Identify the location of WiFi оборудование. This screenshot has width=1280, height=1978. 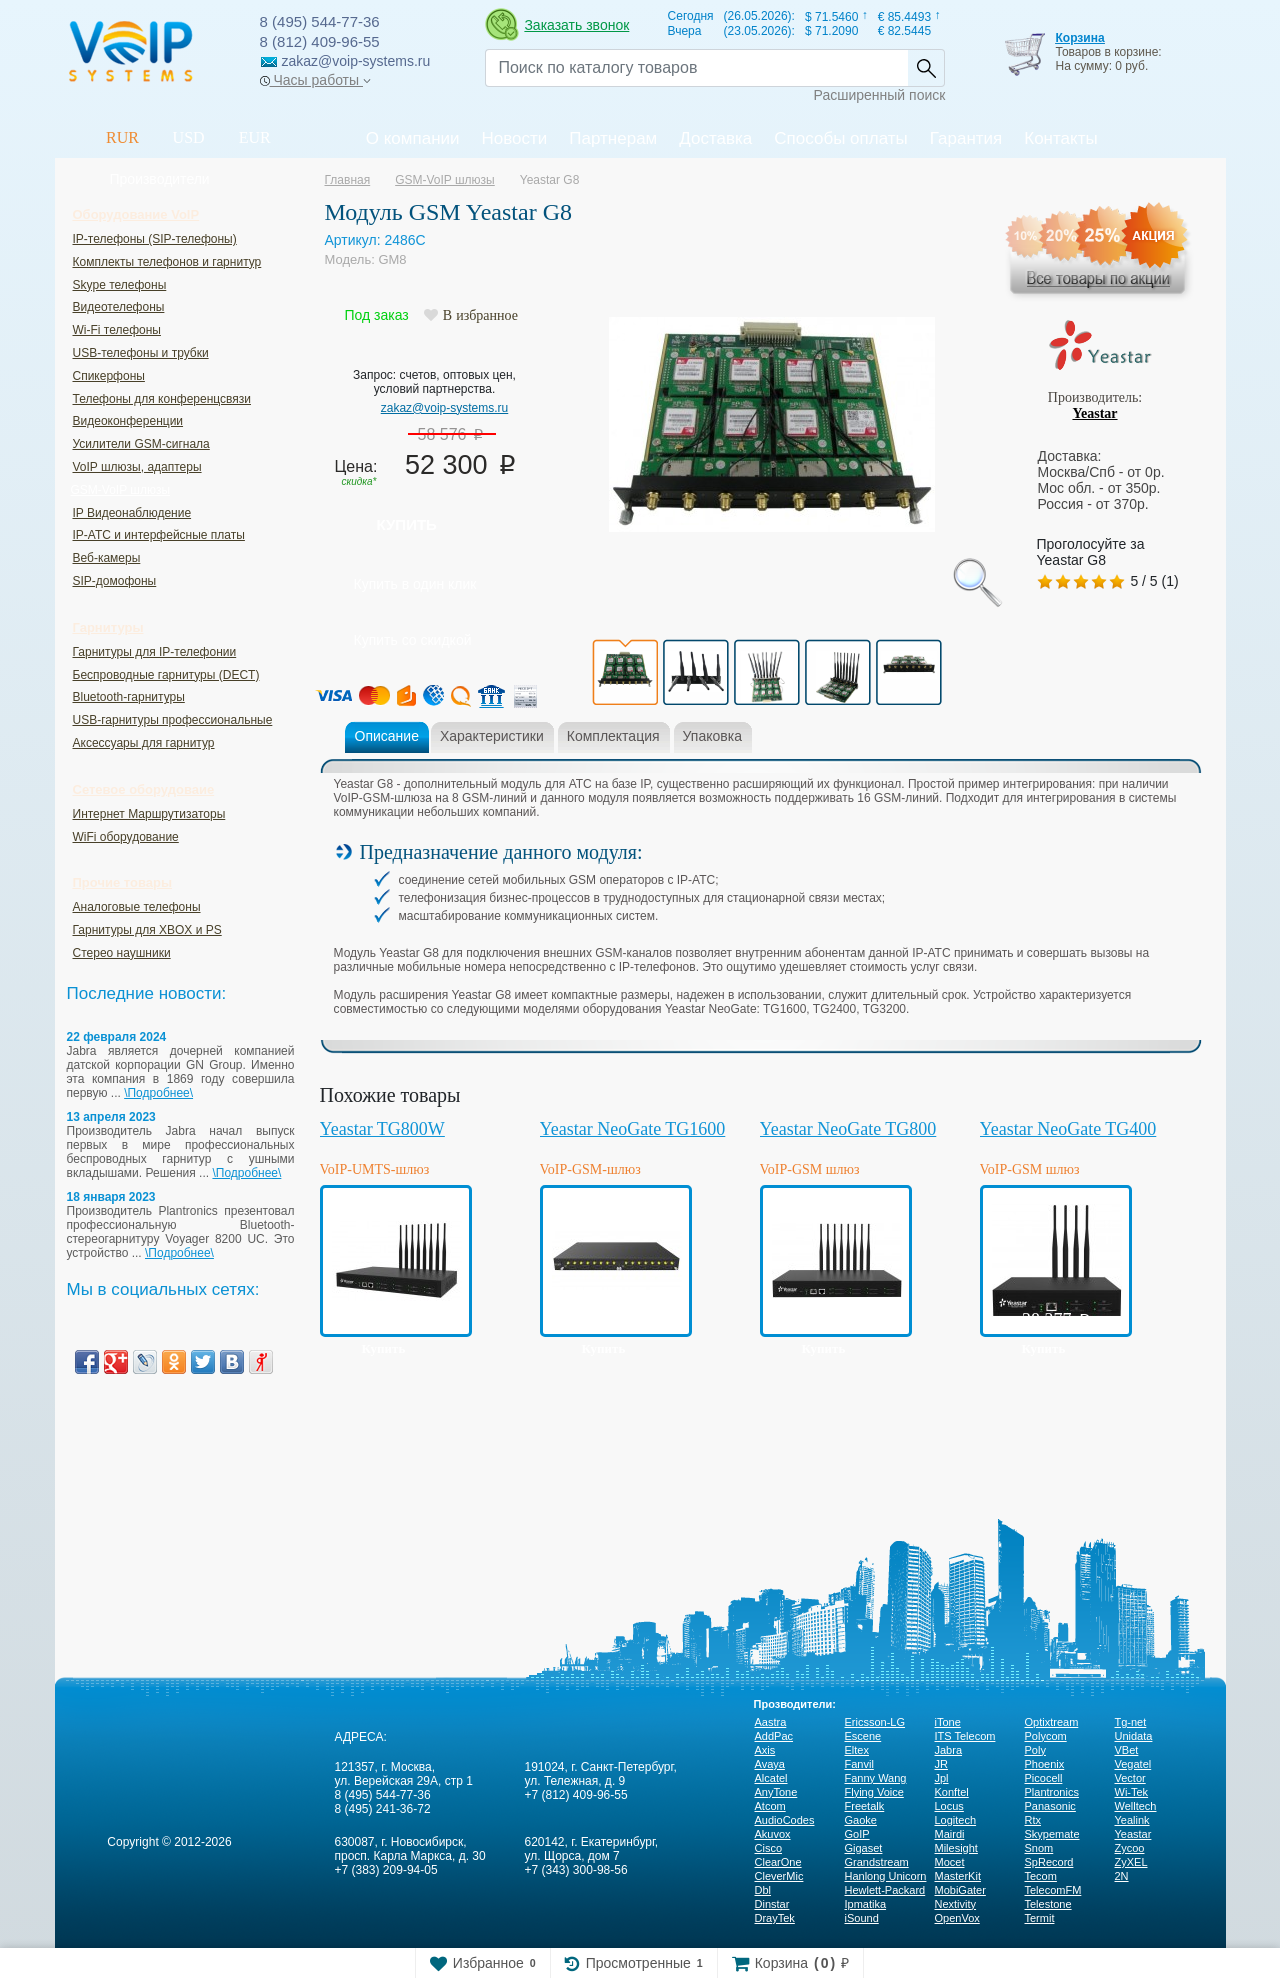
(126, 837).